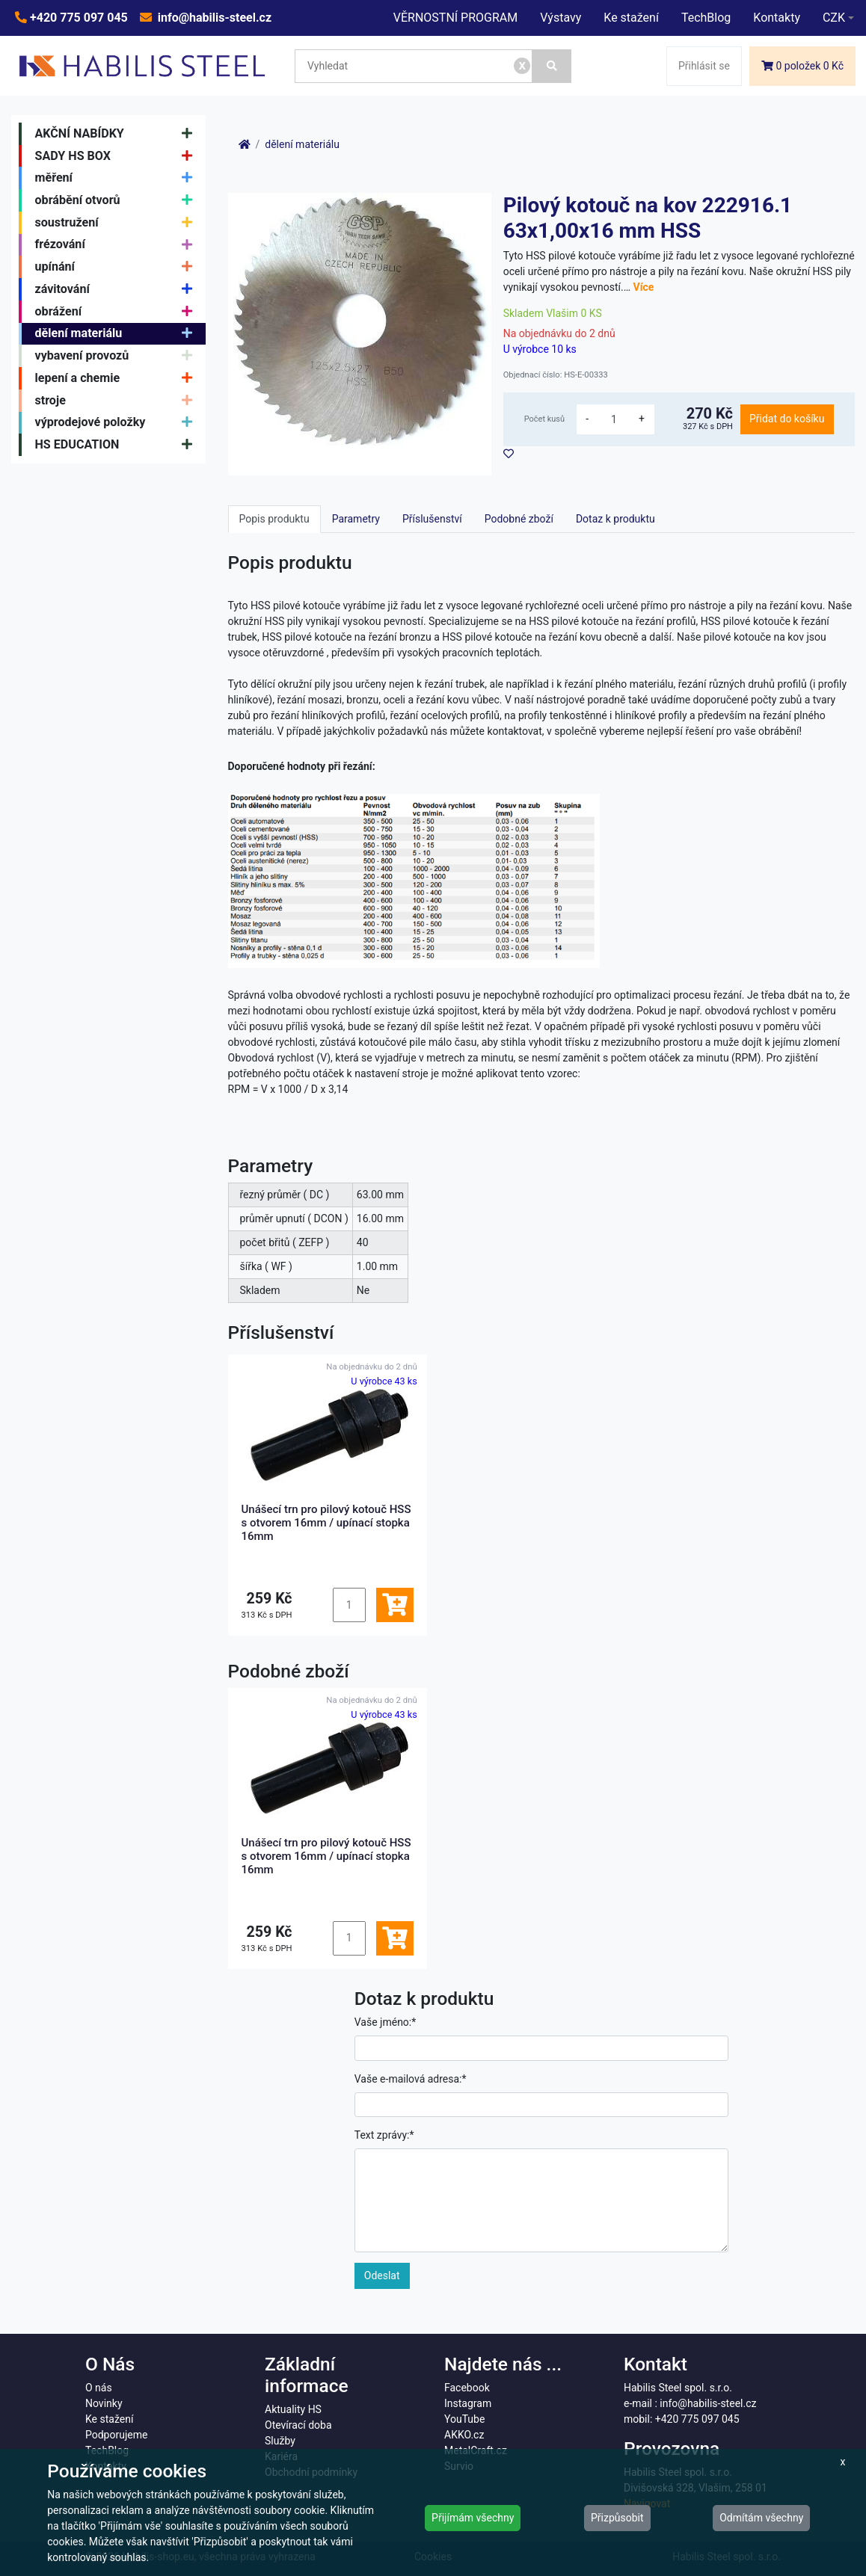 This screenshot has height=2576, width=866. What do you see at coordinates (776, 17) in the screenshot?
I see `Kontakty` at bounding box center [776, 17].